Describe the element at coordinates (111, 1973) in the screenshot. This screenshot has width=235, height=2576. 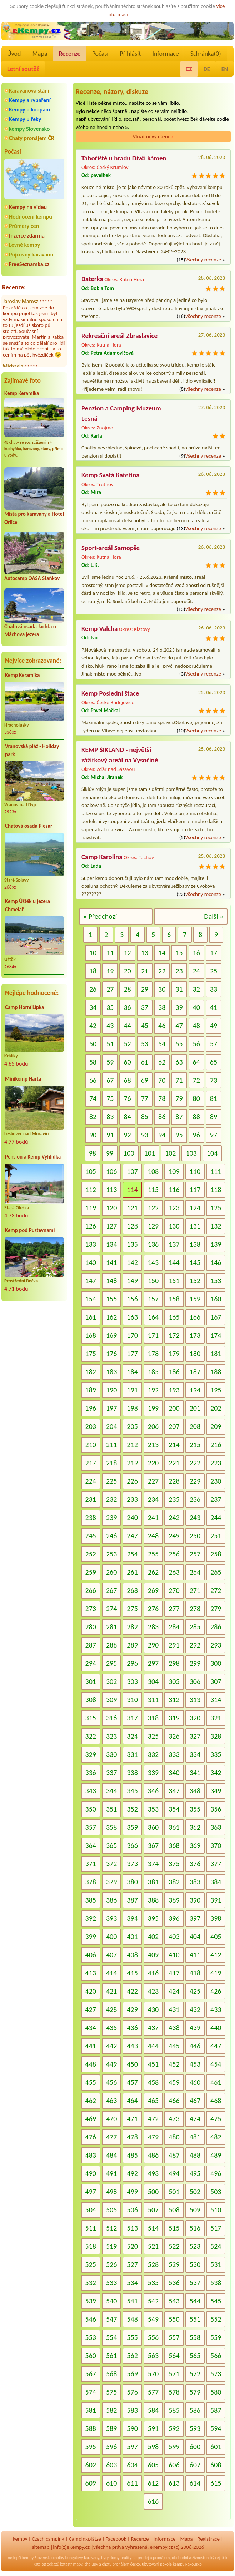
I see `414` at that location.